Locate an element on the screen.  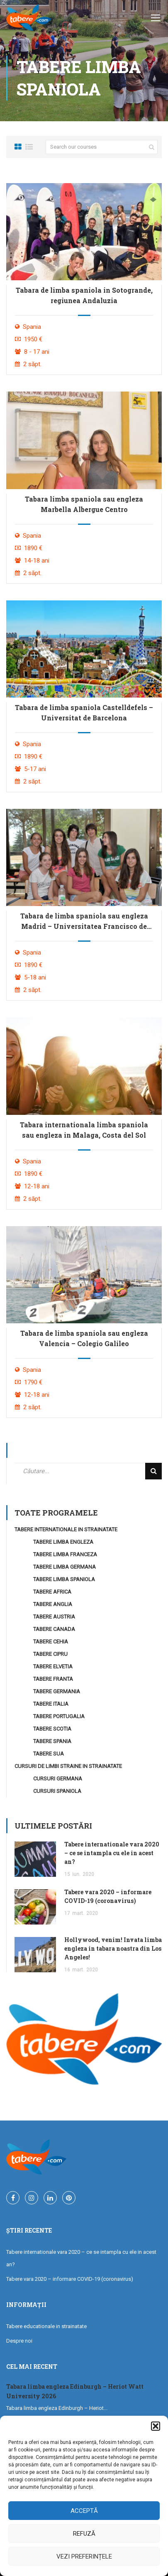
Tabere Cipru is located at coordinates (50, 1654).